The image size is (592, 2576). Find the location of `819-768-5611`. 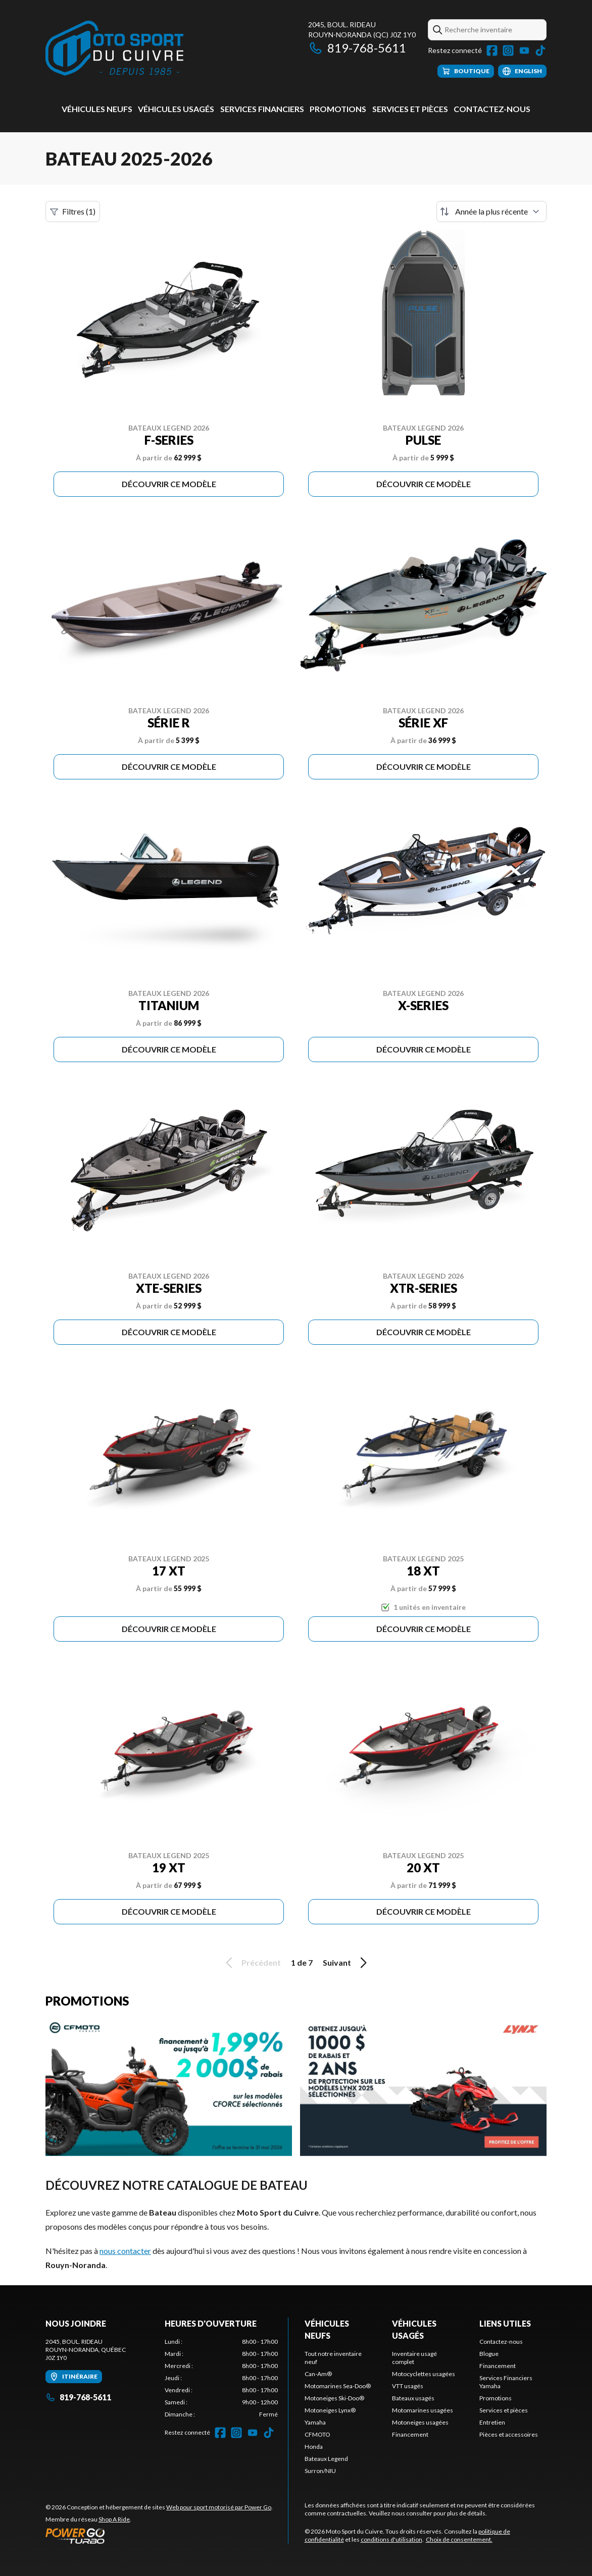

819-768-5611 is located at coordinates (357, 47).